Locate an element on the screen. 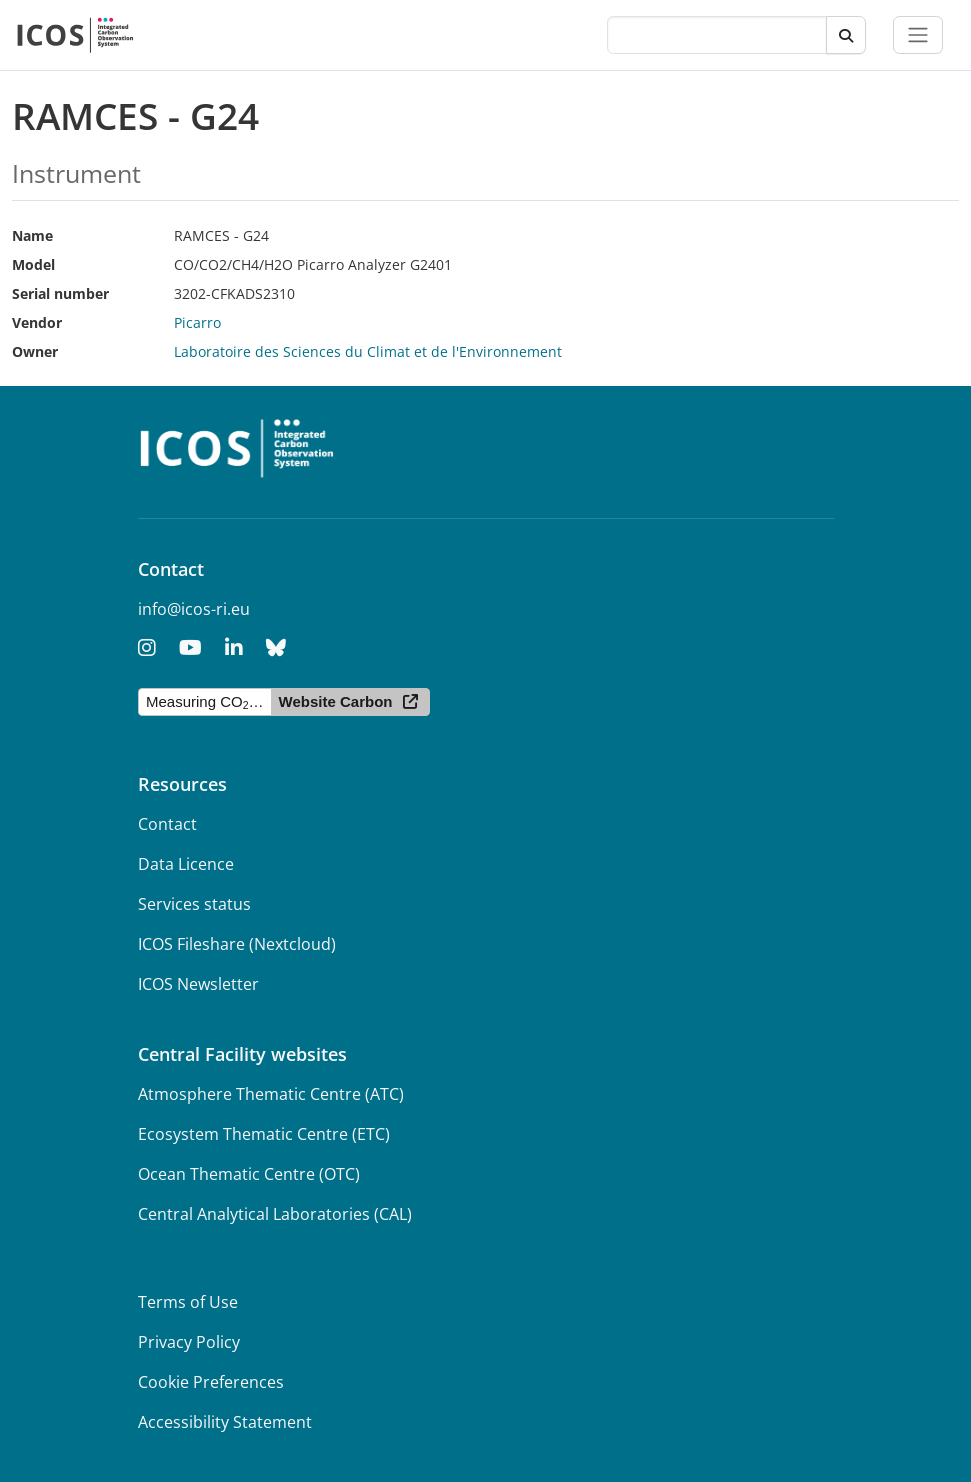 The height and width of the screenshot is (1482, 971). Model is located at coordinates (33, 264).